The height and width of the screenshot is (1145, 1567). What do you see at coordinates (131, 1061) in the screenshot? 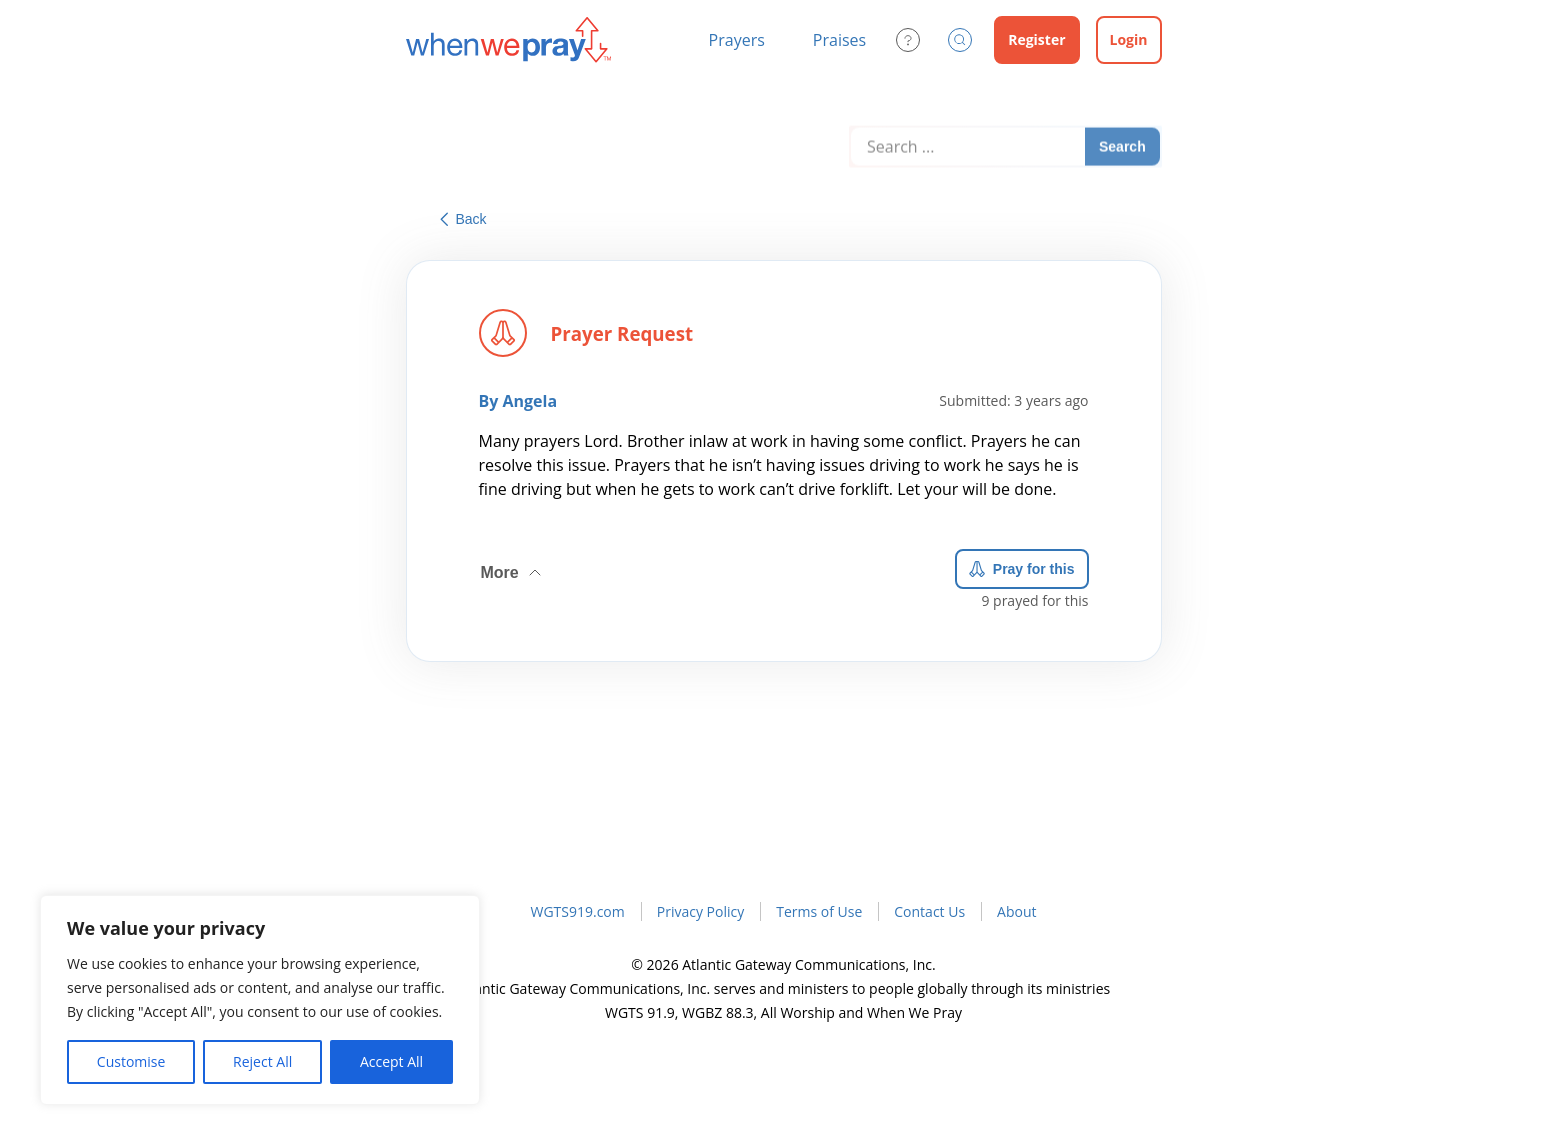
I see `Customise` at bounding box center [131, 1061].